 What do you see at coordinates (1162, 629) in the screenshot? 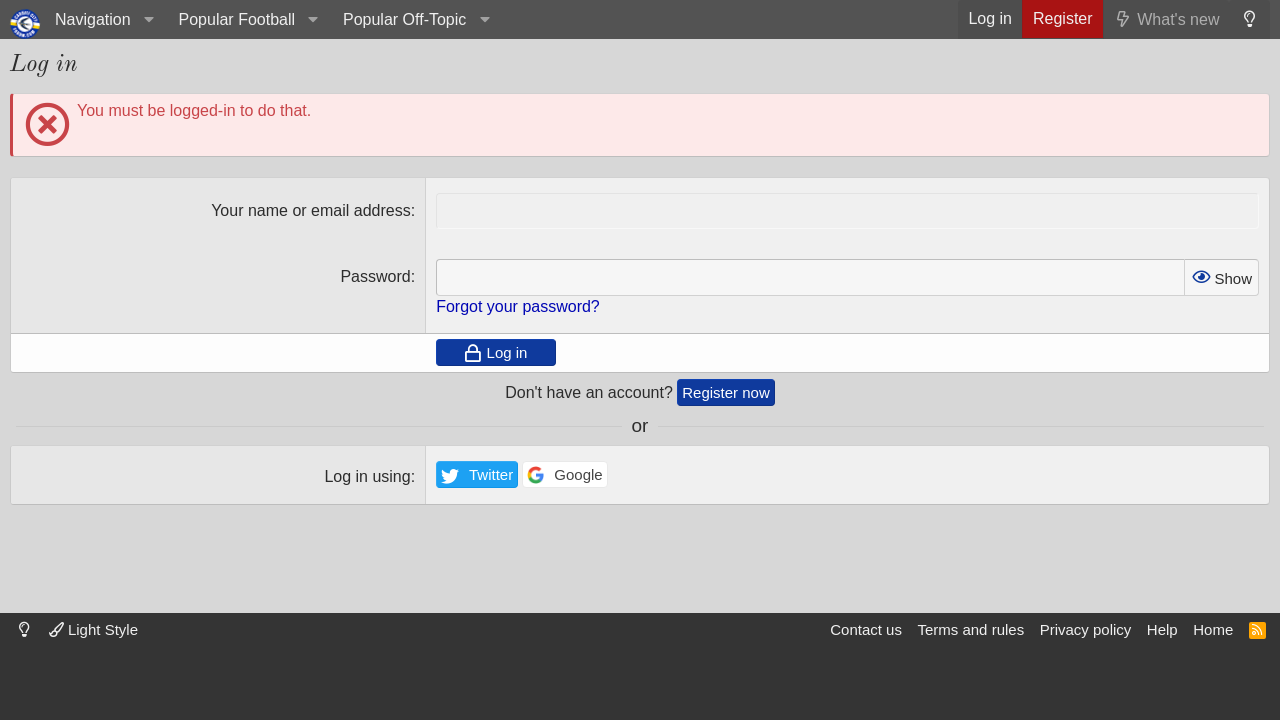
I see `Help` at bounding box center [1162, 629].